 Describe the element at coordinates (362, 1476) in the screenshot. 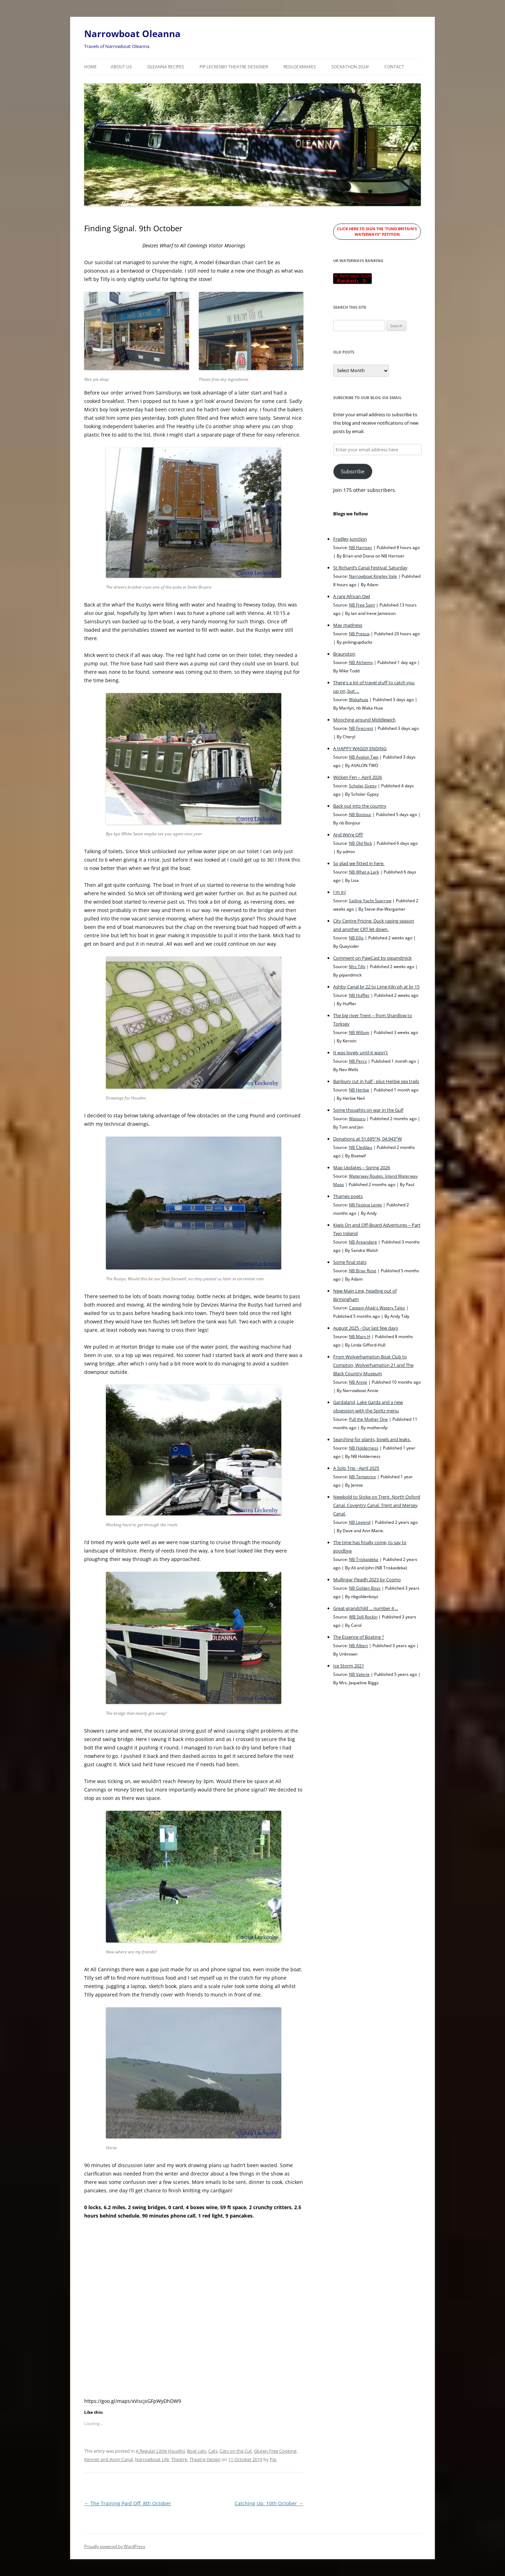

I see `NB Tentatrice` at that location.